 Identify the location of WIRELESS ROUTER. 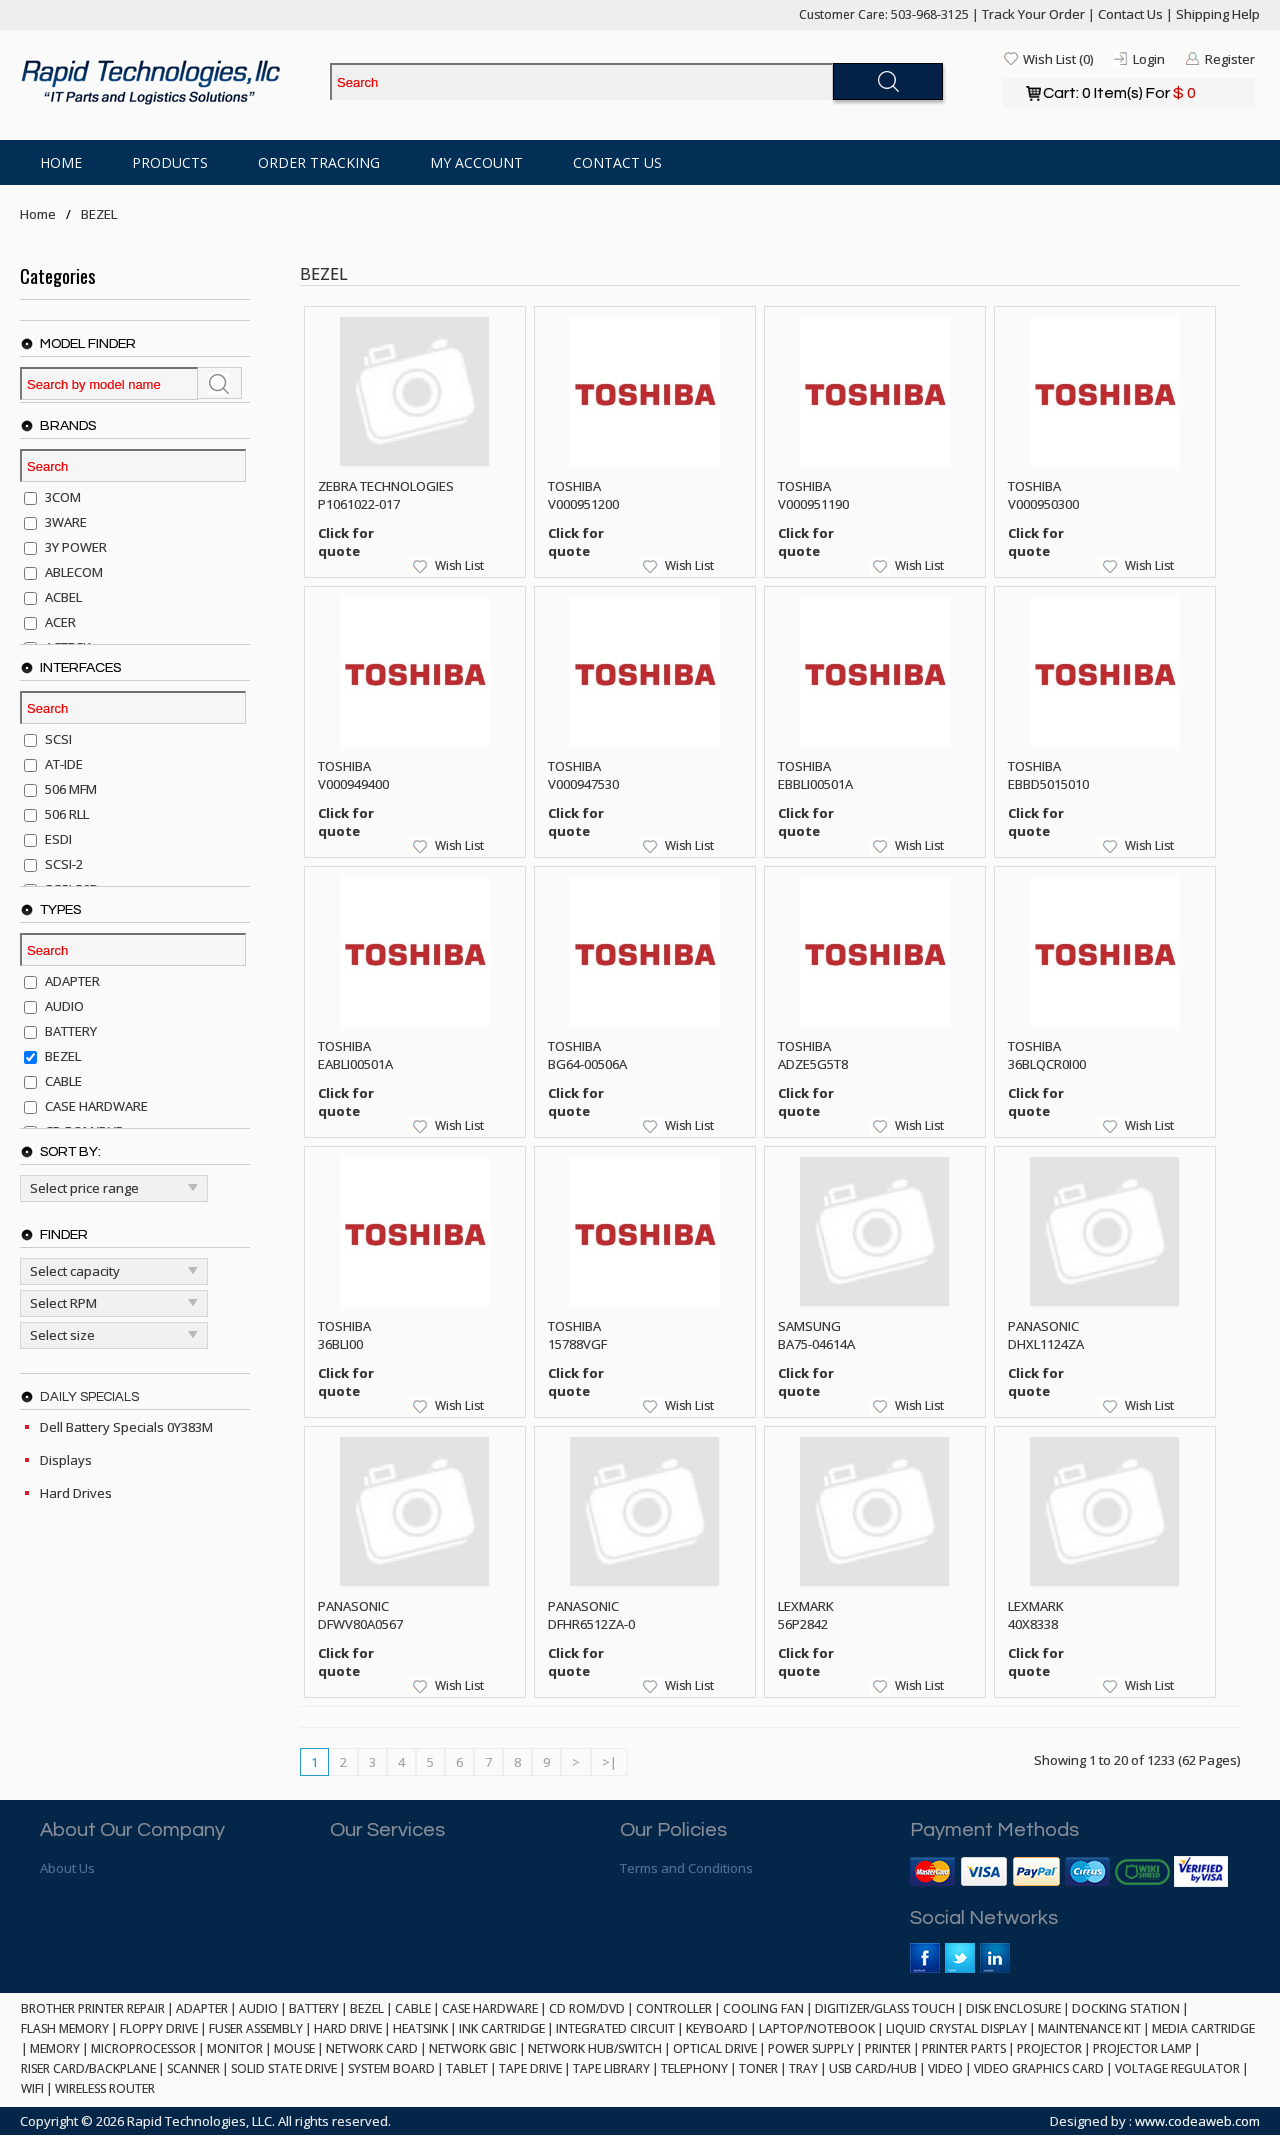
(105, 2088).